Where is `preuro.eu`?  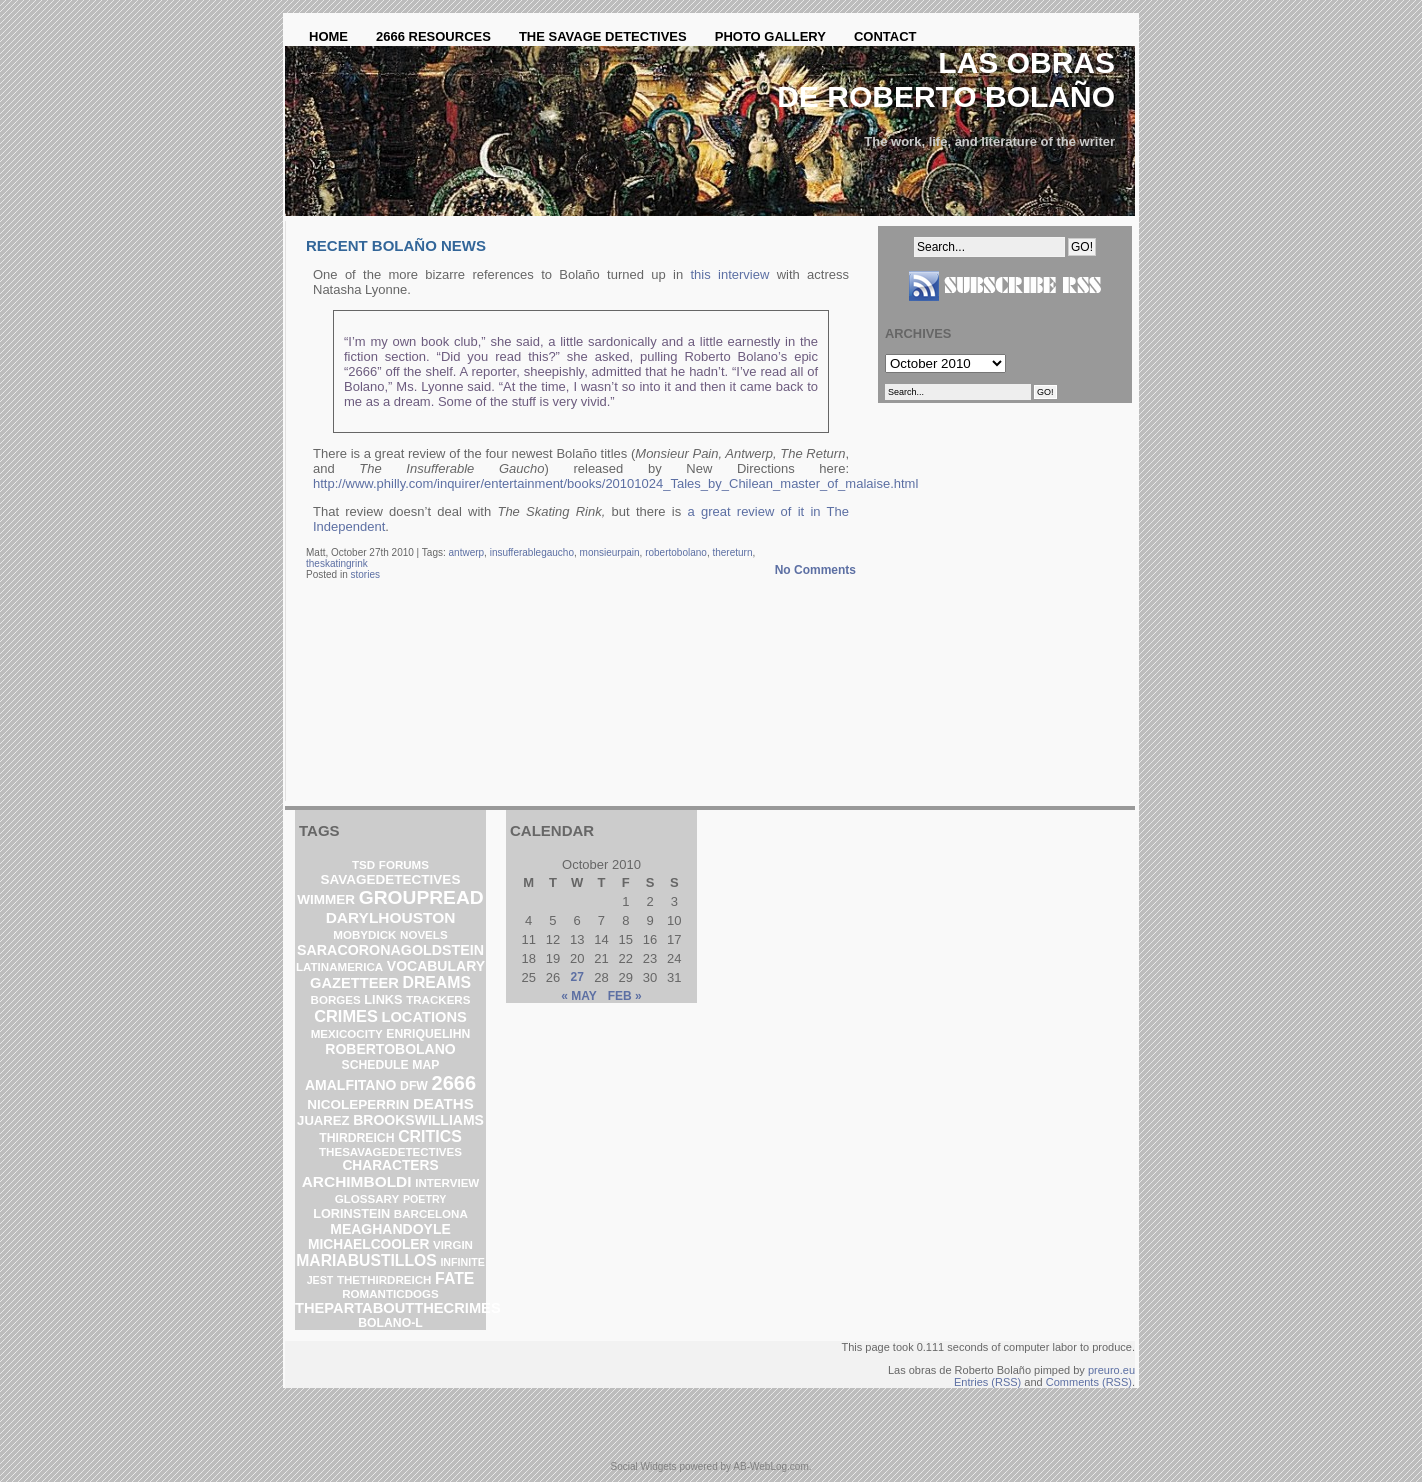
preuro.eu is located at coordinates (1111, 1370).